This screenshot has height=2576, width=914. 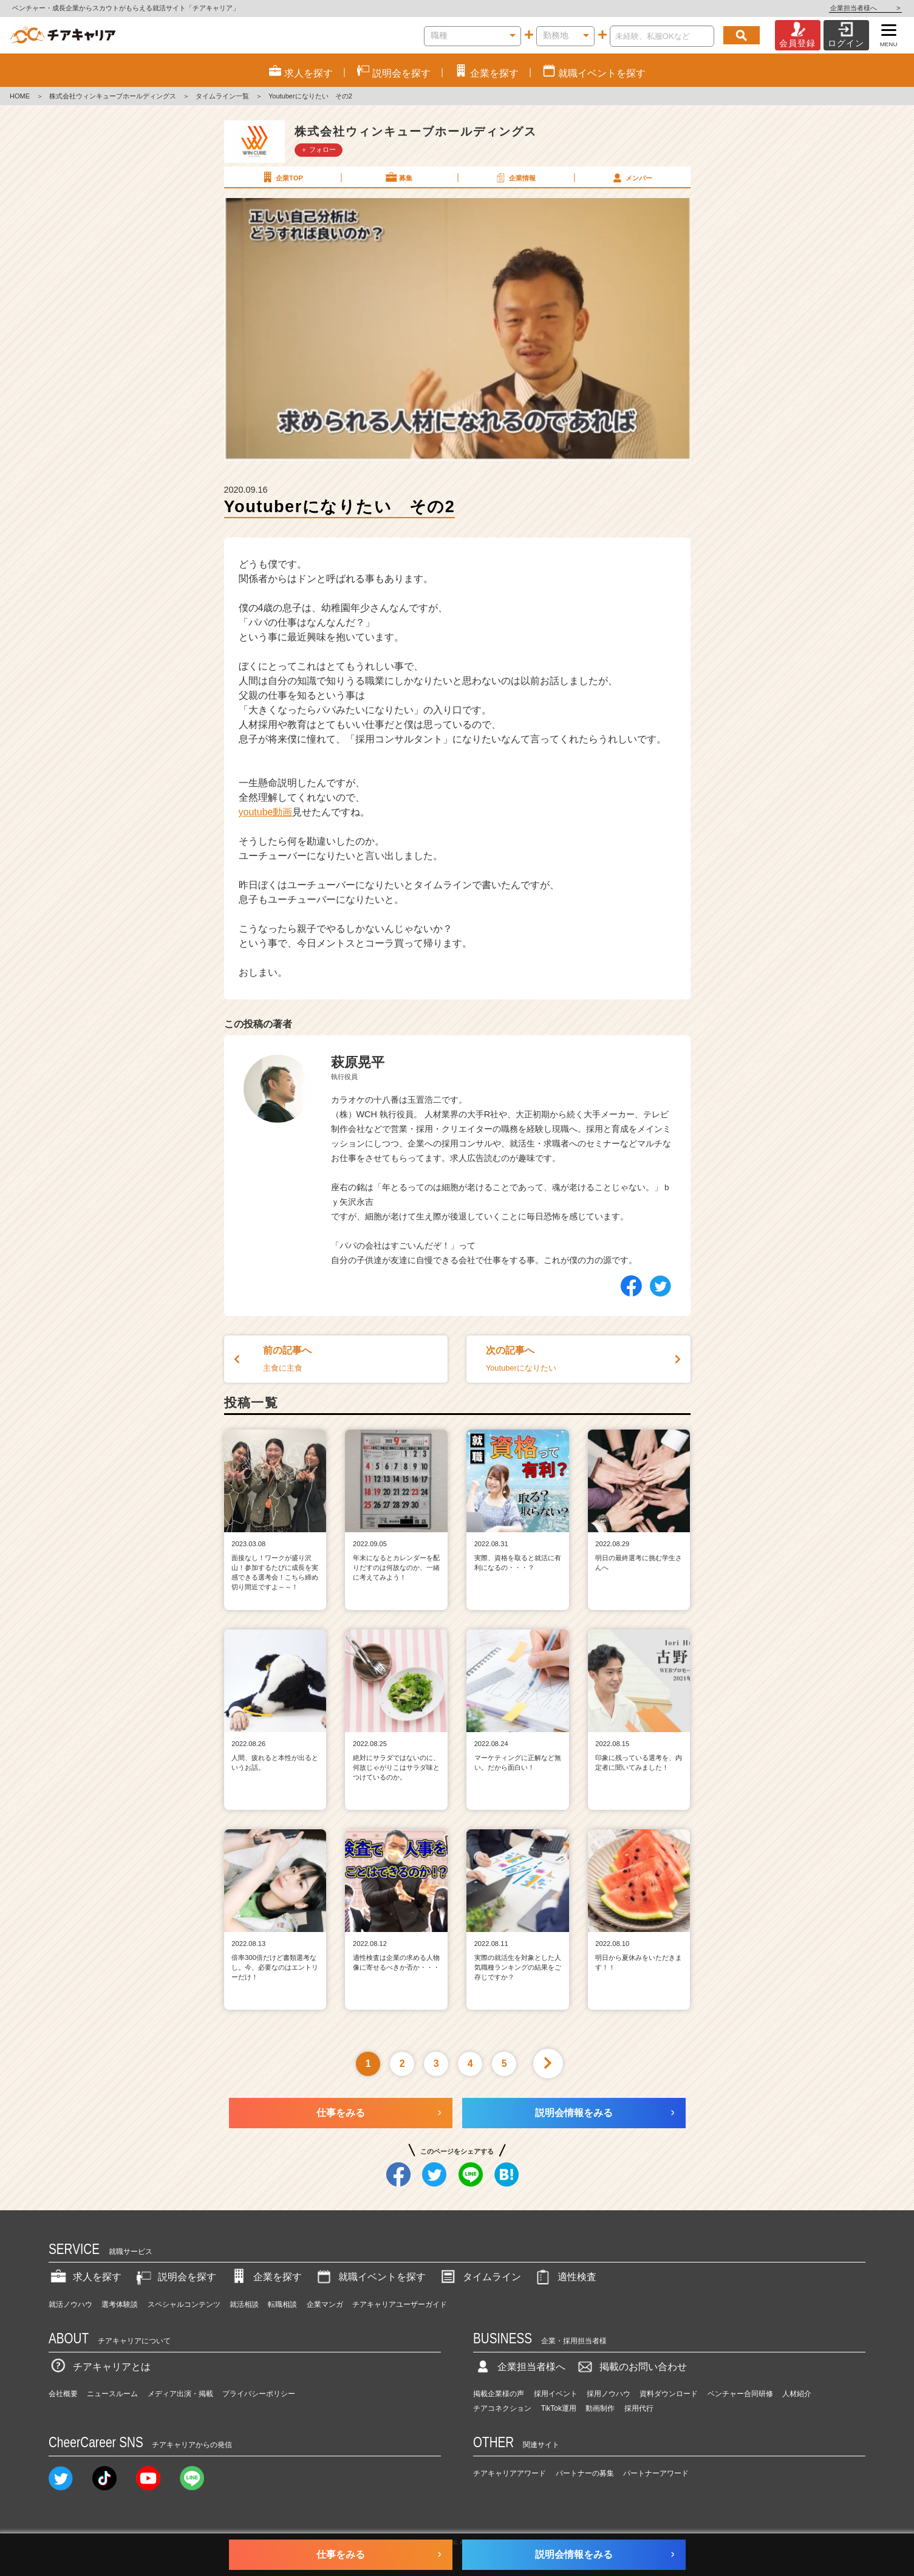 What do you see at coordinates (244, 2304) in the screenshot?
I see `就活相談` at bounding box center [244, 2304].